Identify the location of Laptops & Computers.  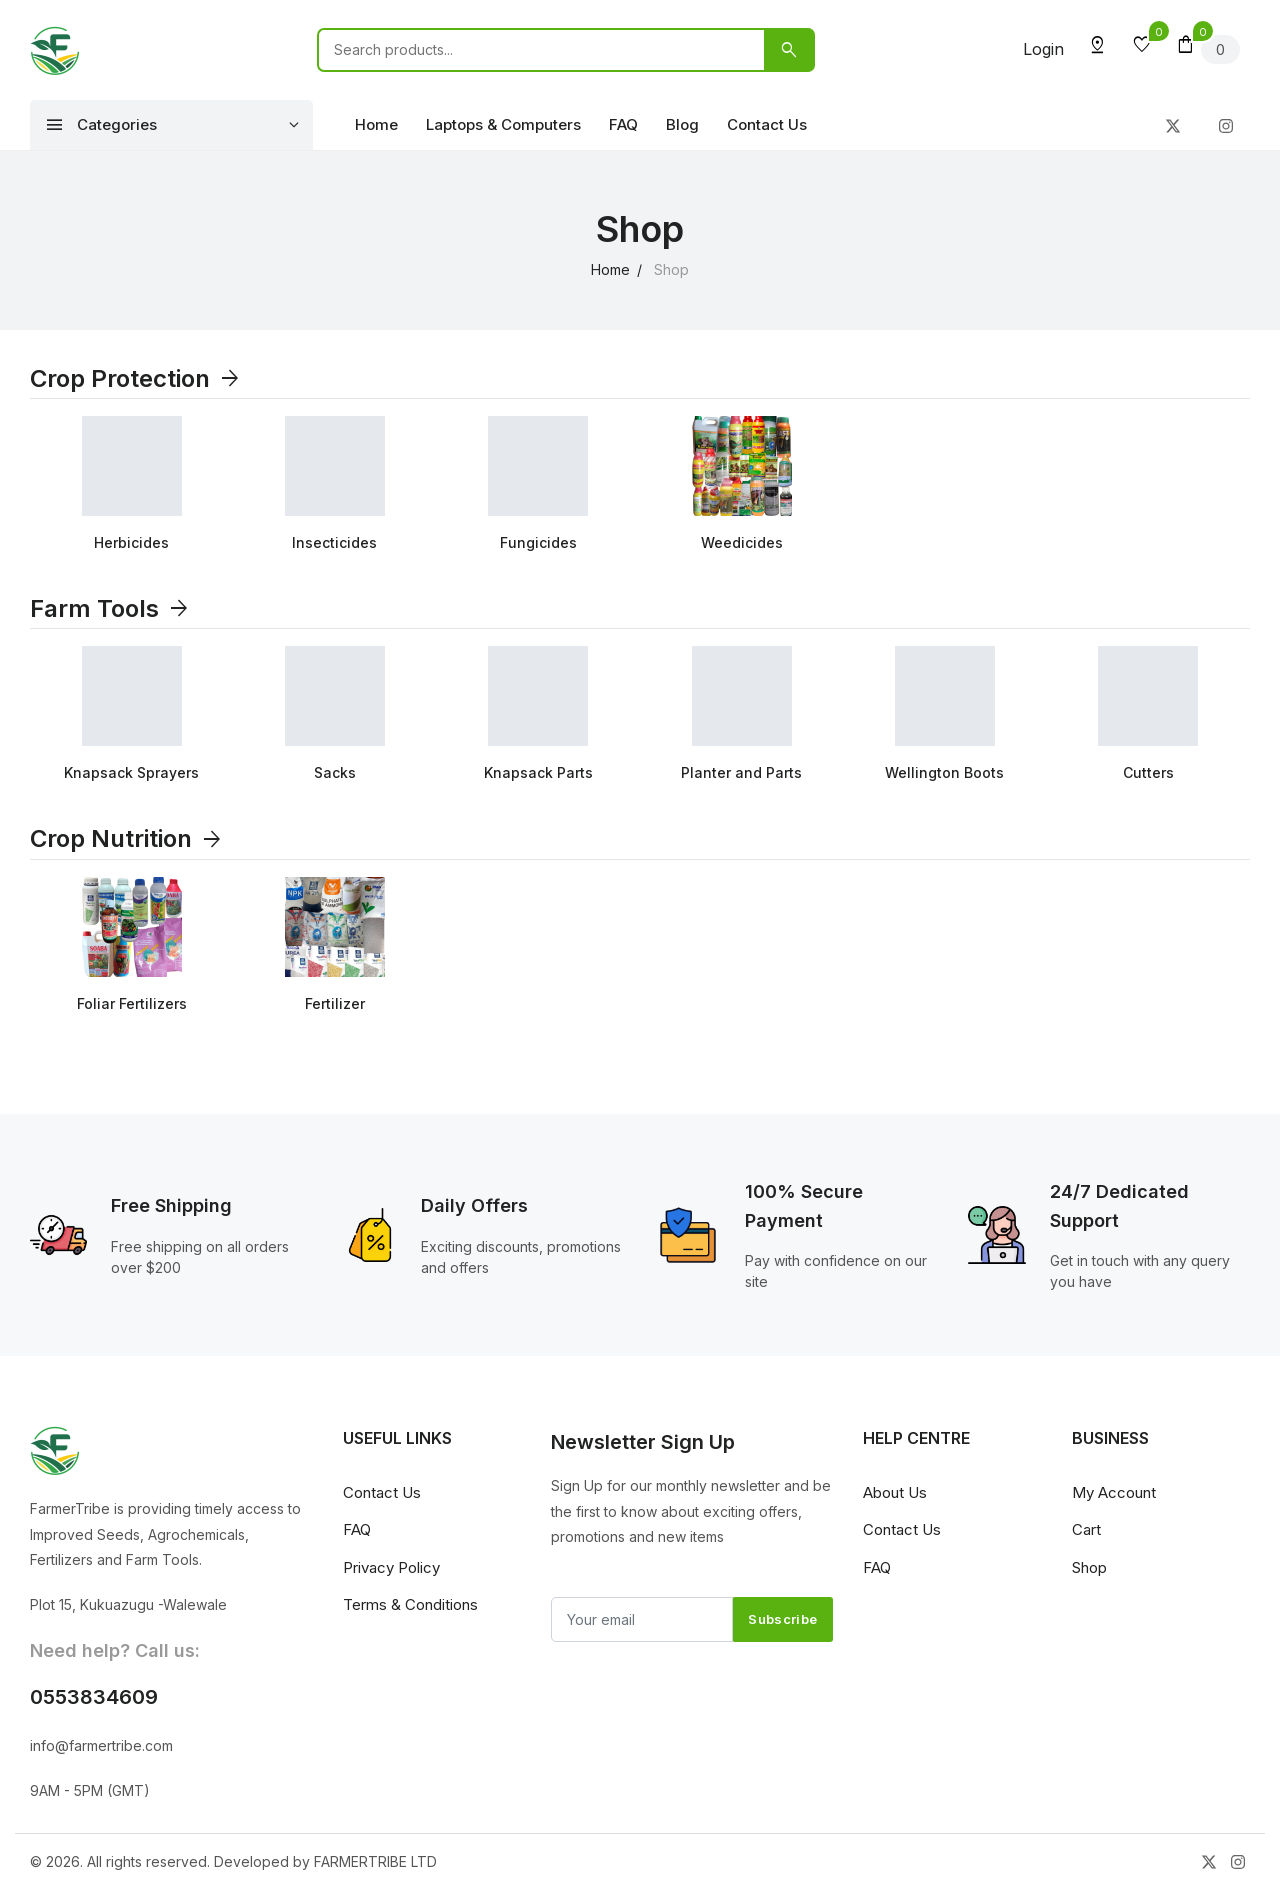
(503, 124).